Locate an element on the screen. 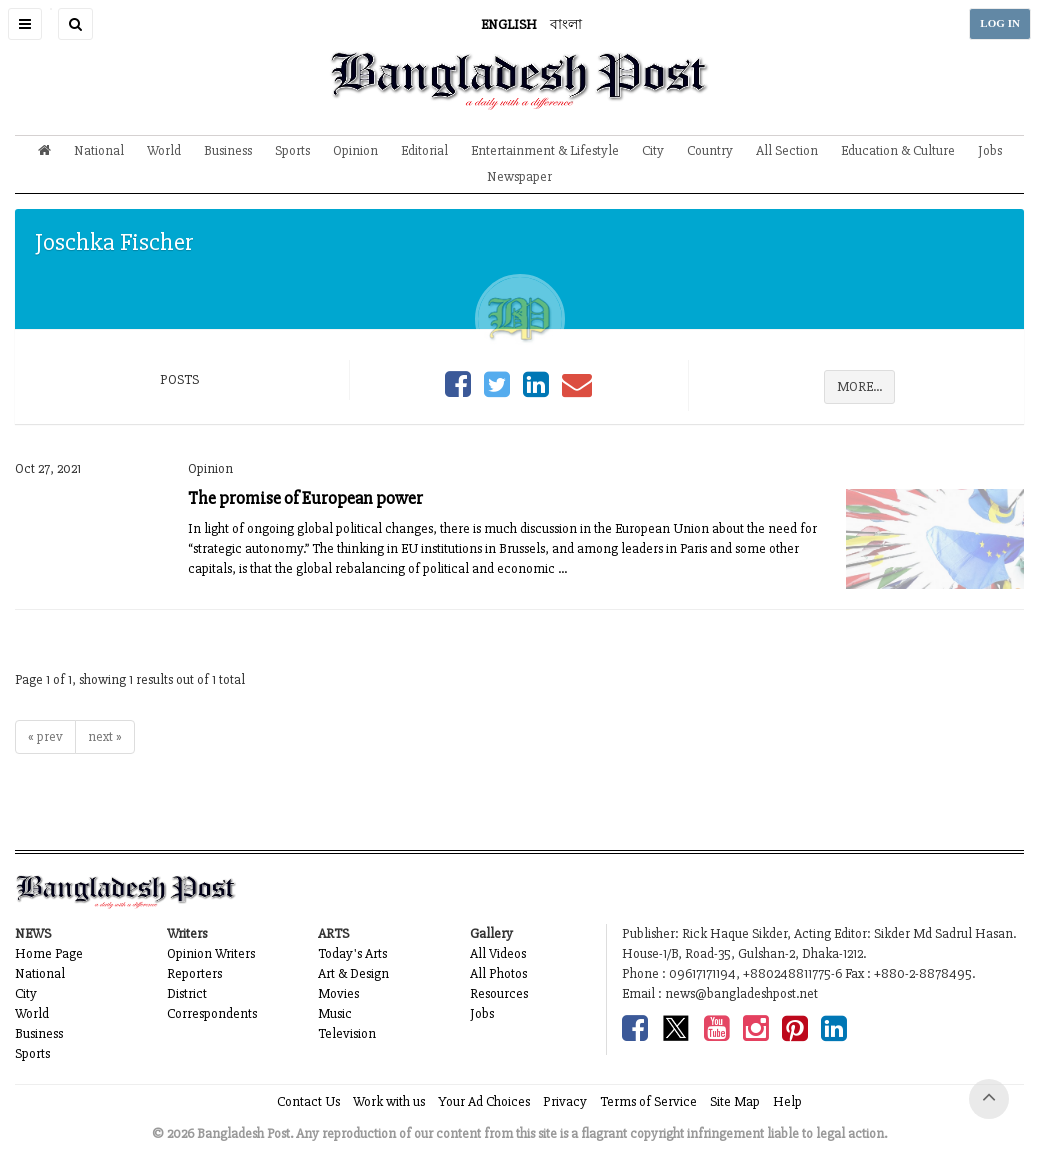 Image resolution: width=1039 pixels, height=1169 pixels. Work with us is located at coordinates (389, 1101).